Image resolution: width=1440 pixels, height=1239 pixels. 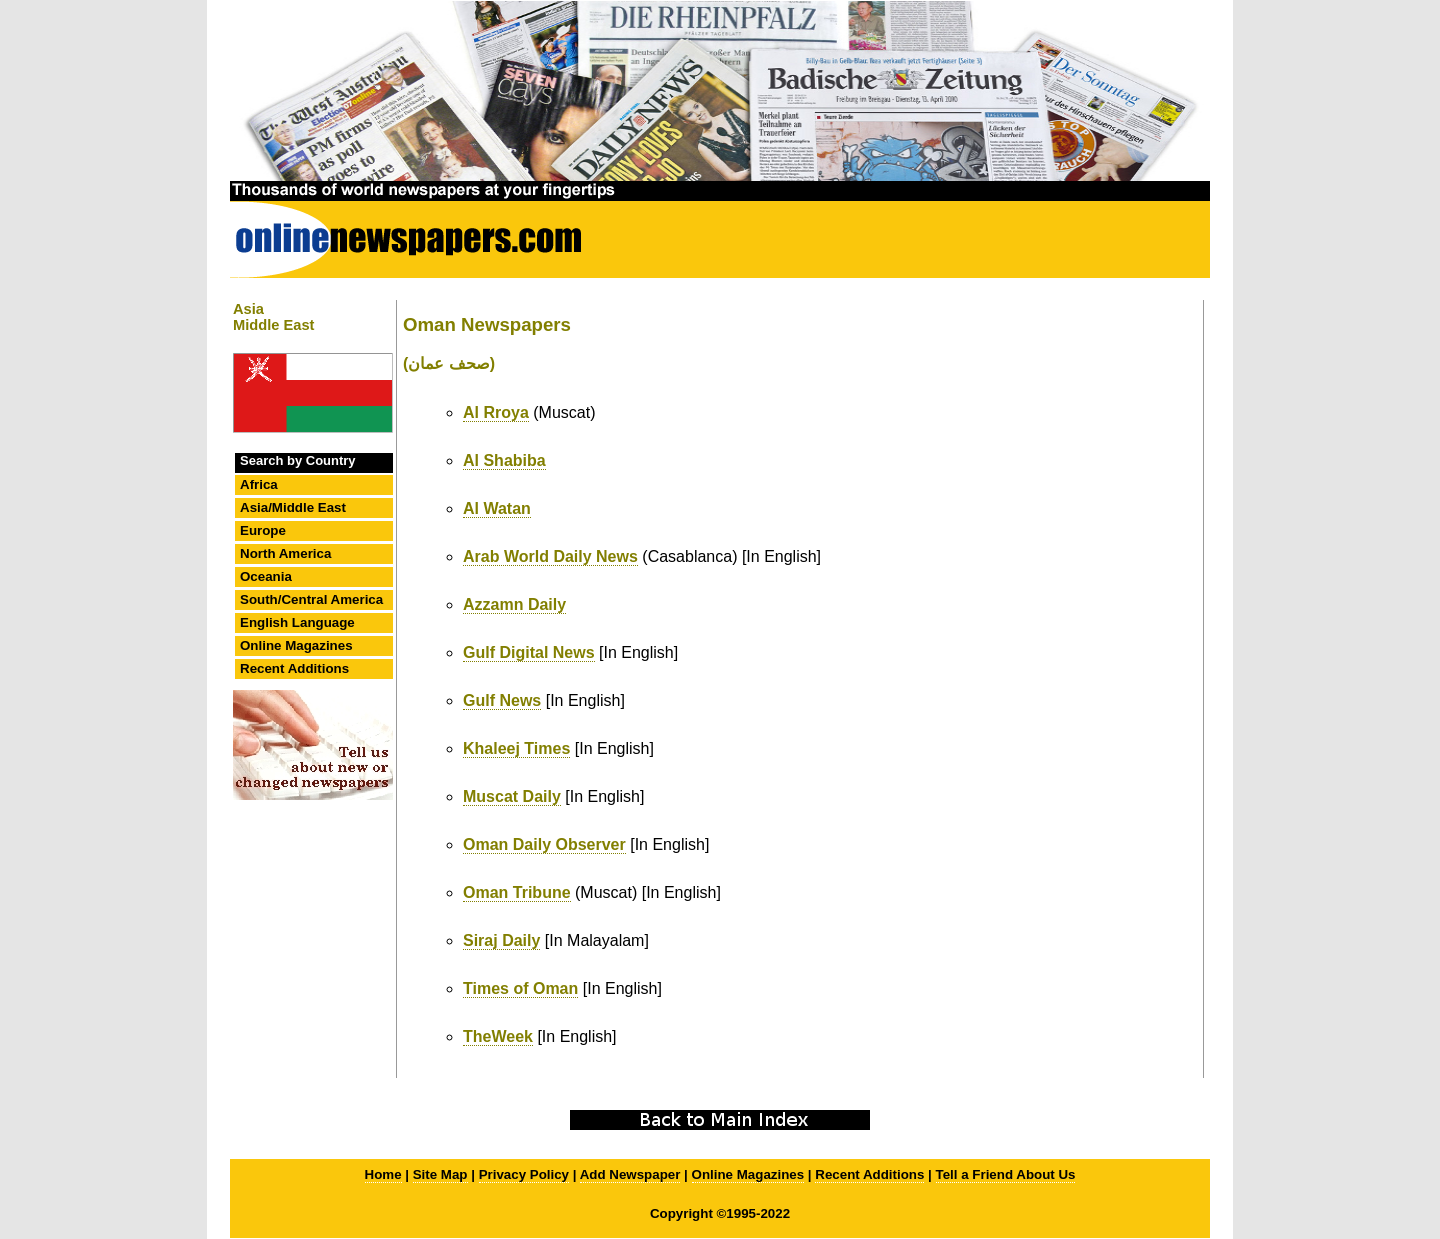 What do you see at coordinates (504, 460) in the screenshot?
I see `Al Shabiba` at bounding box center [504, 460].